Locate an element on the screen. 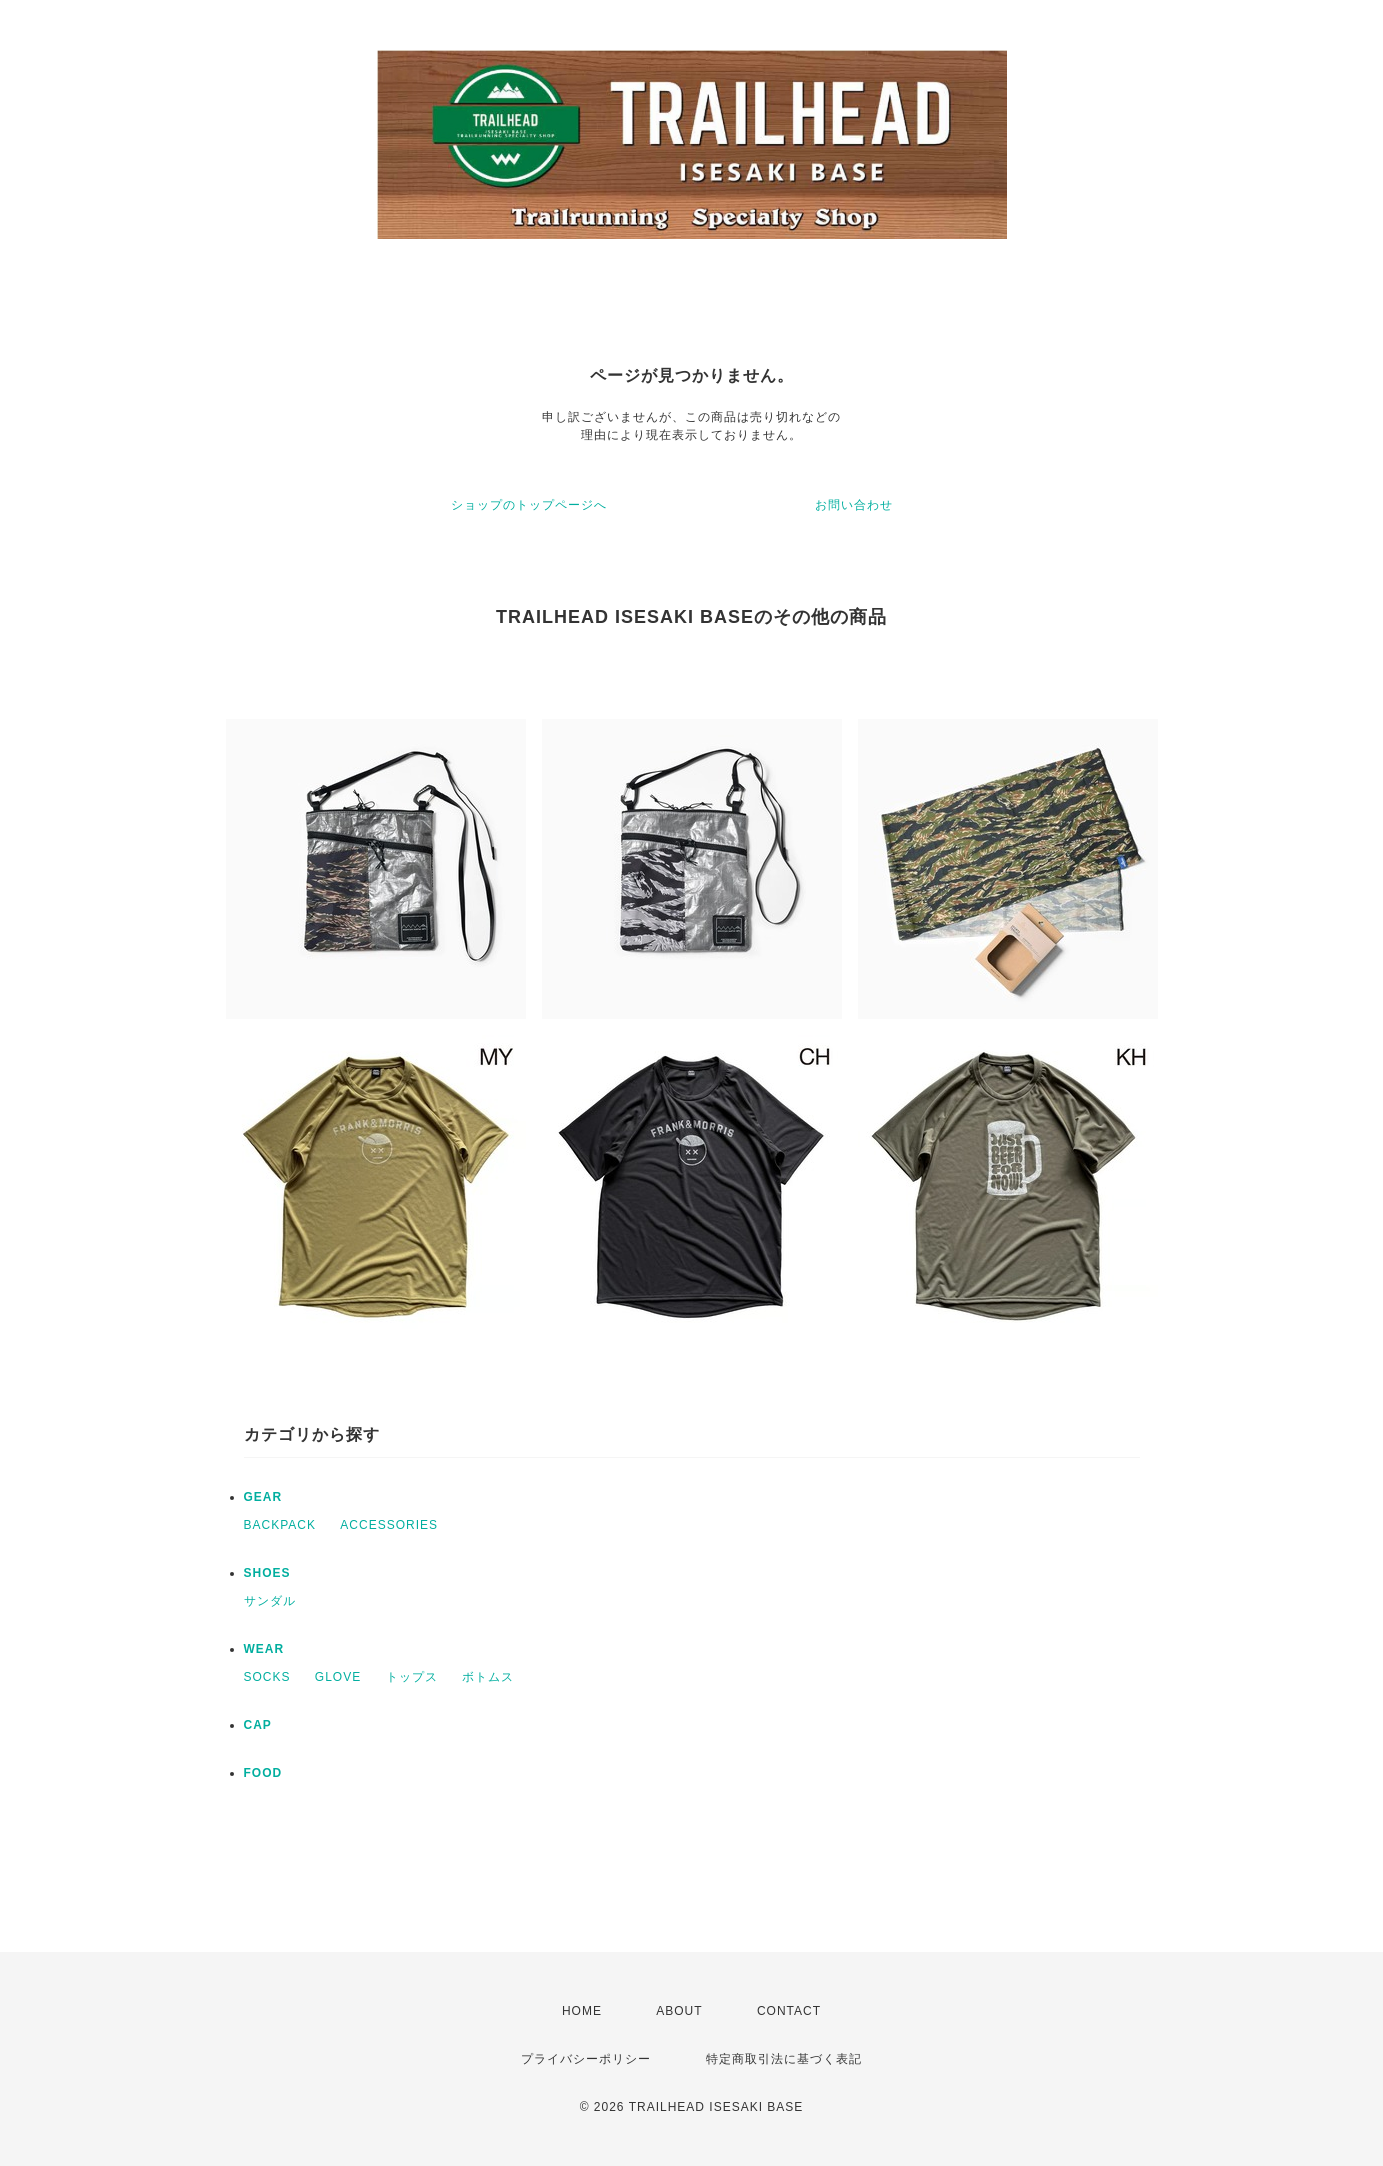  CONTACT is located at coordinates (789, 2011).